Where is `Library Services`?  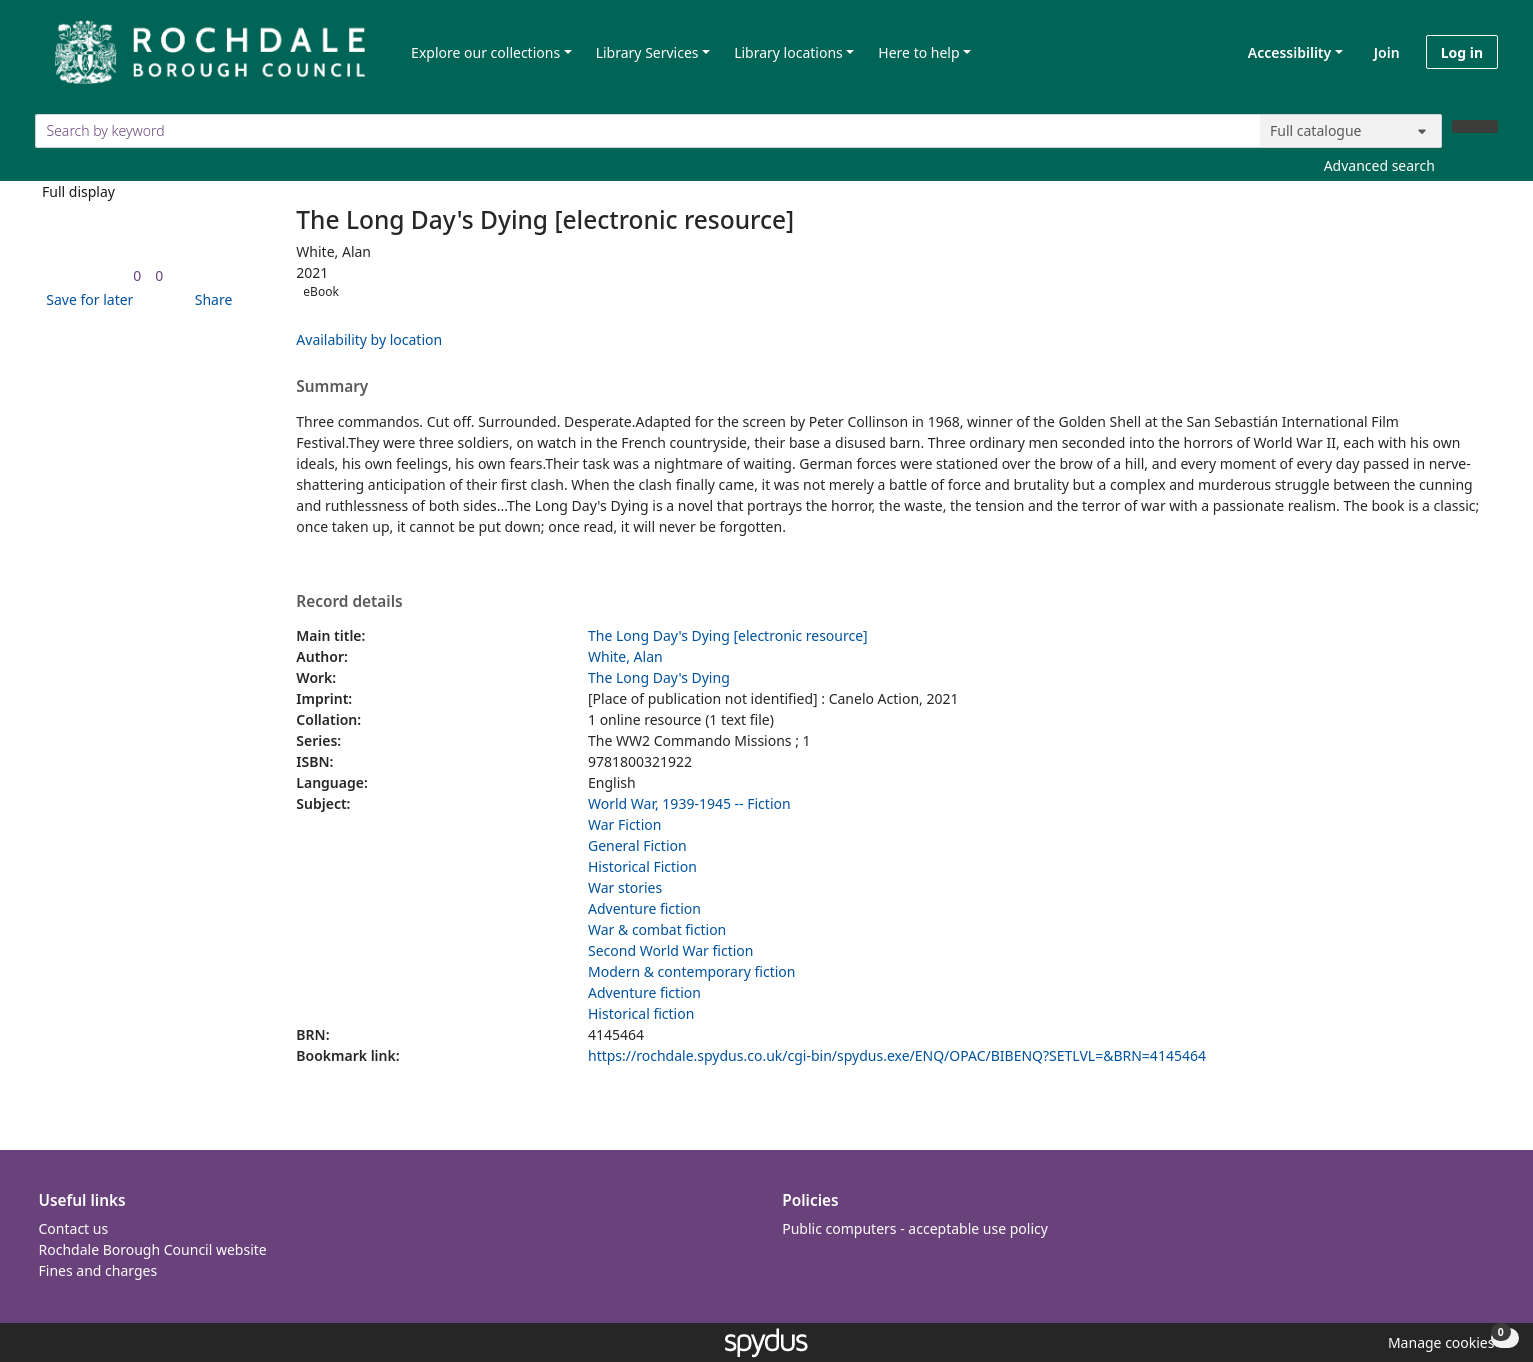
Library Services is located at coordinates (647, 52).